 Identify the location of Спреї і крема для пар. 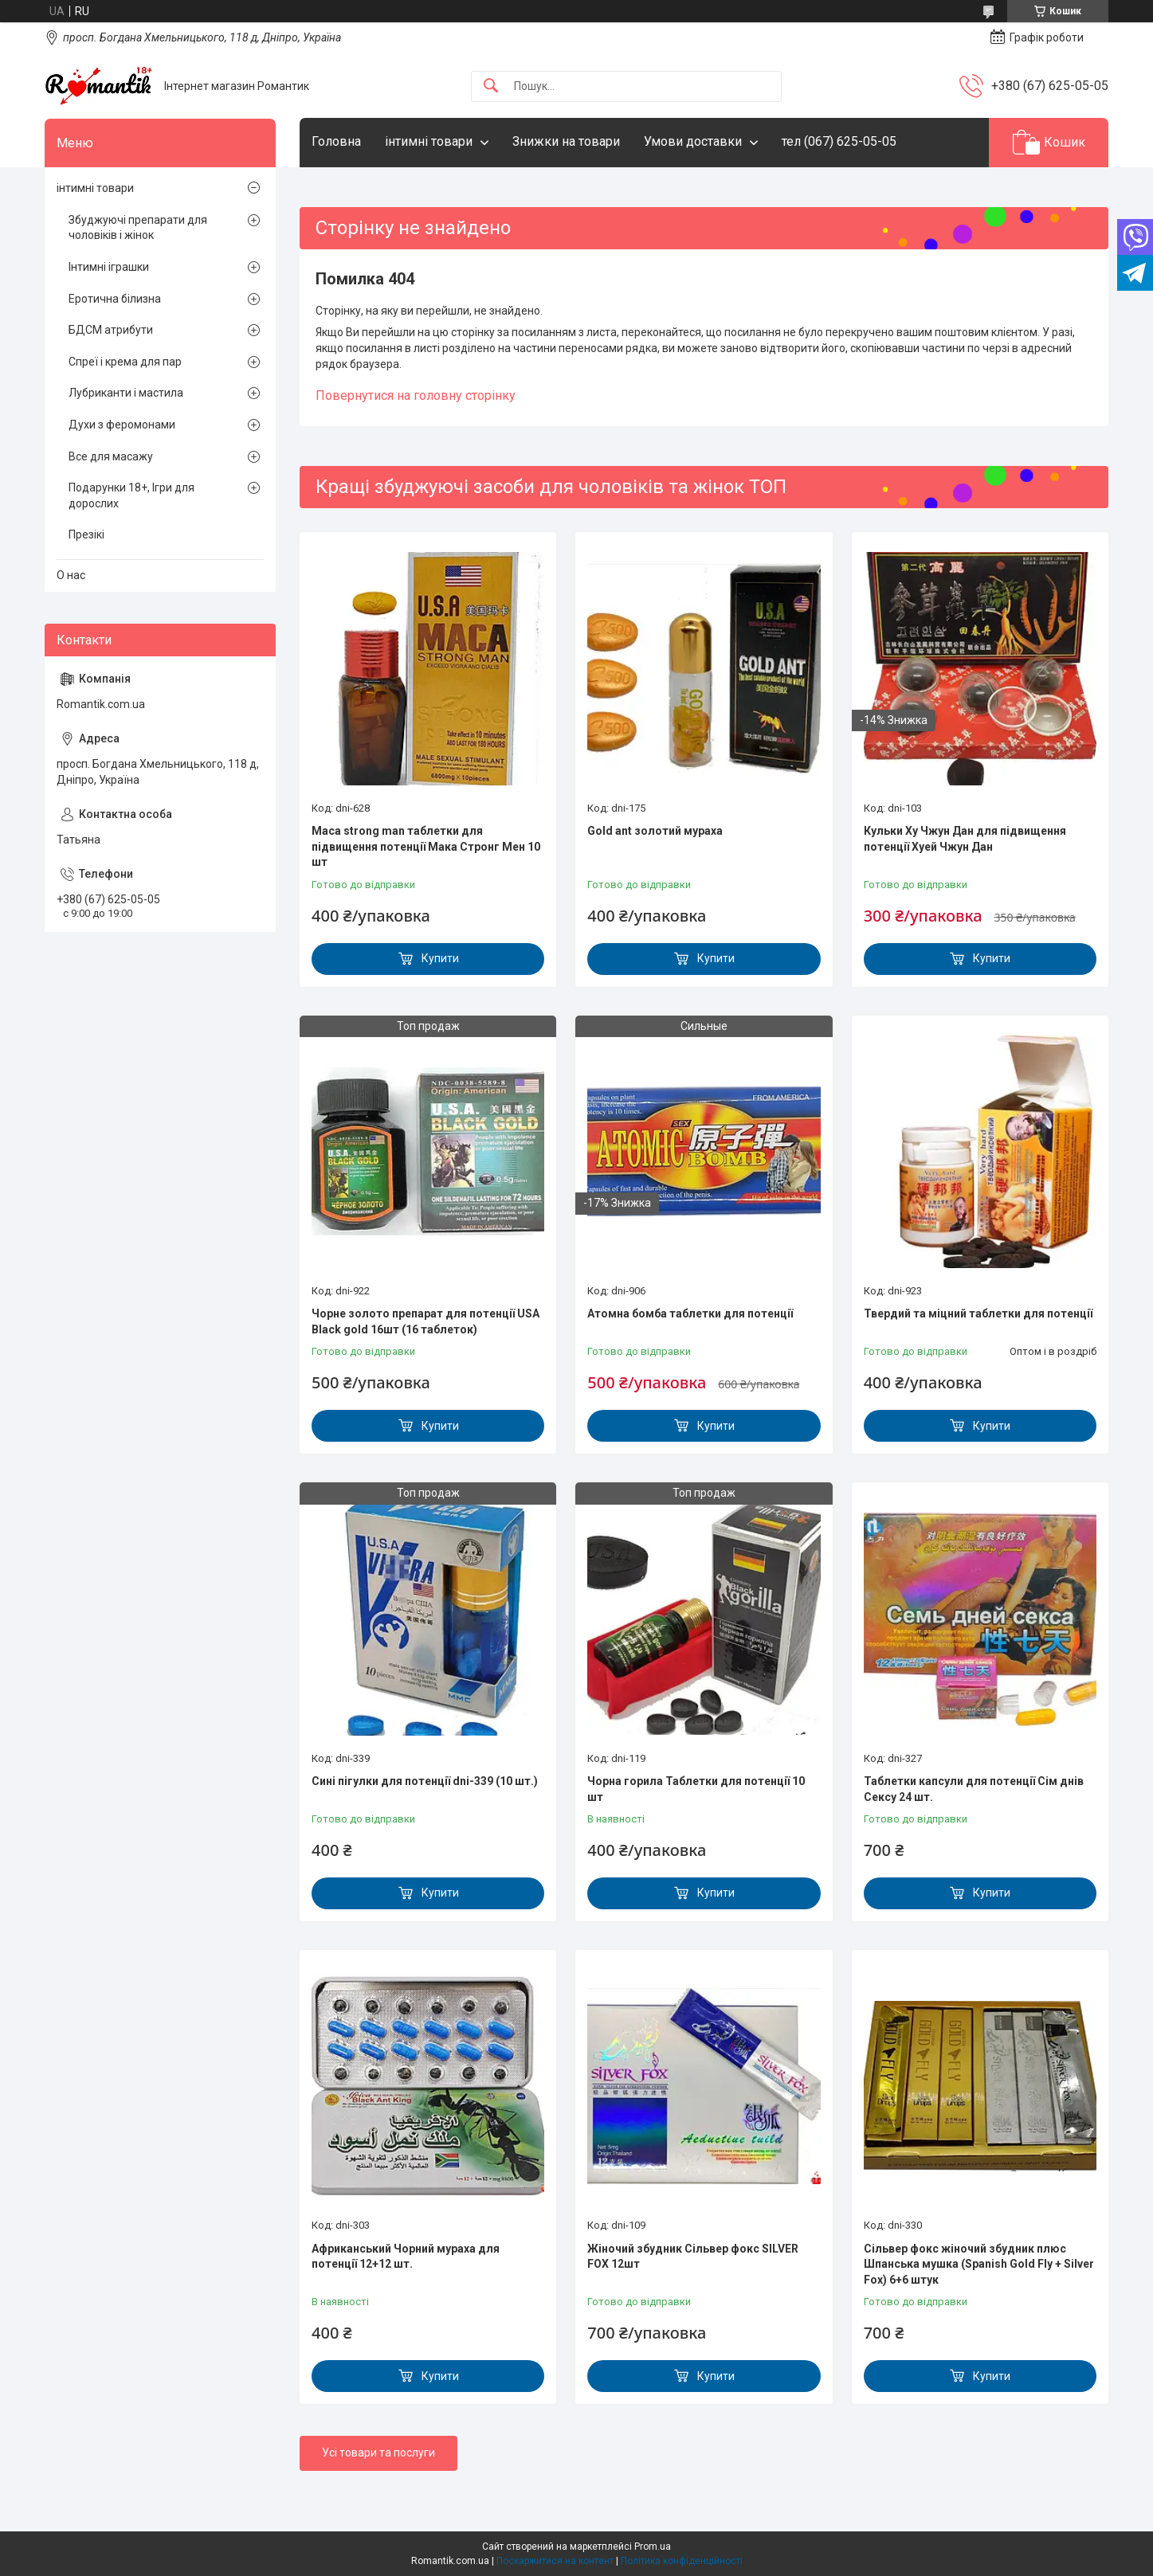
(125, 361).